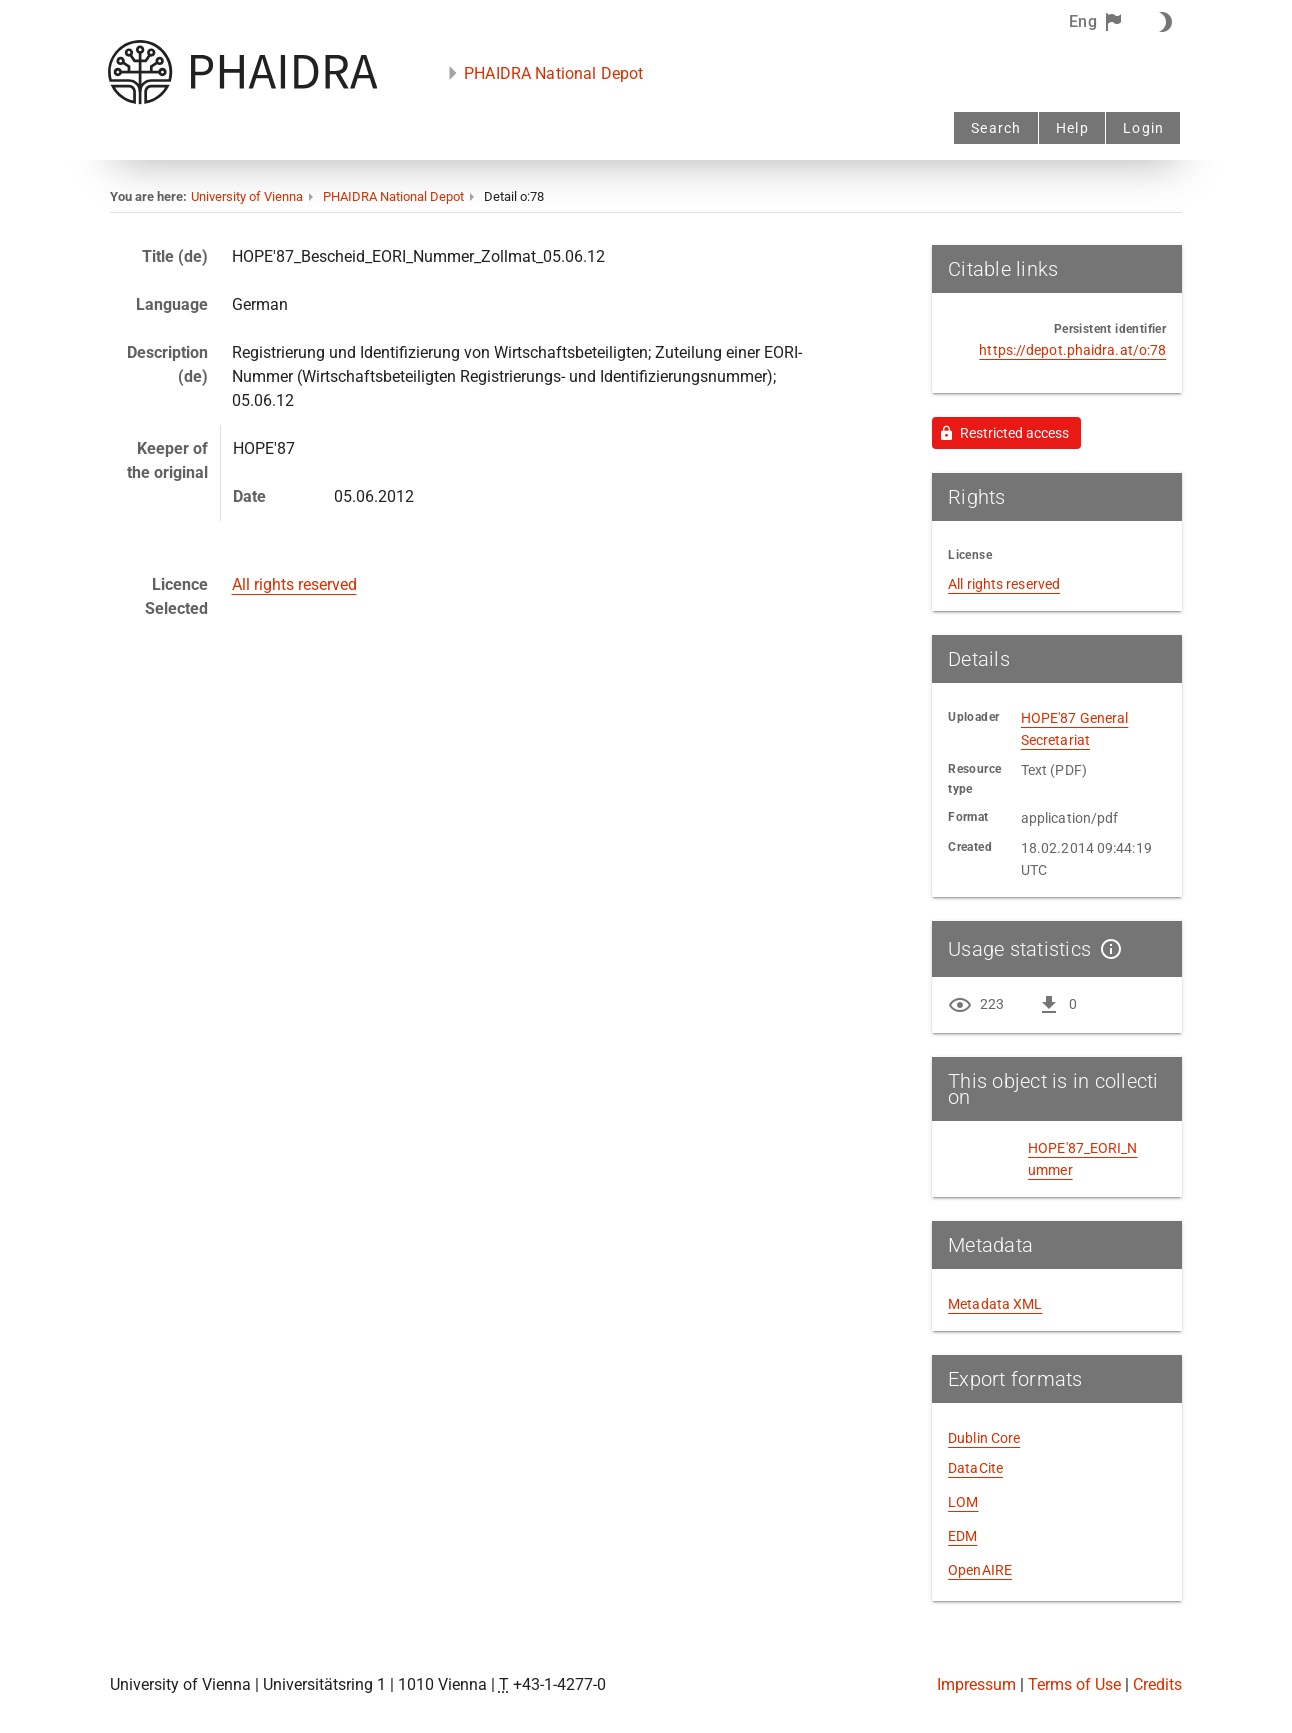 The image size is (1292, 1733). I want to click on Credits, so click(1157, 1684).